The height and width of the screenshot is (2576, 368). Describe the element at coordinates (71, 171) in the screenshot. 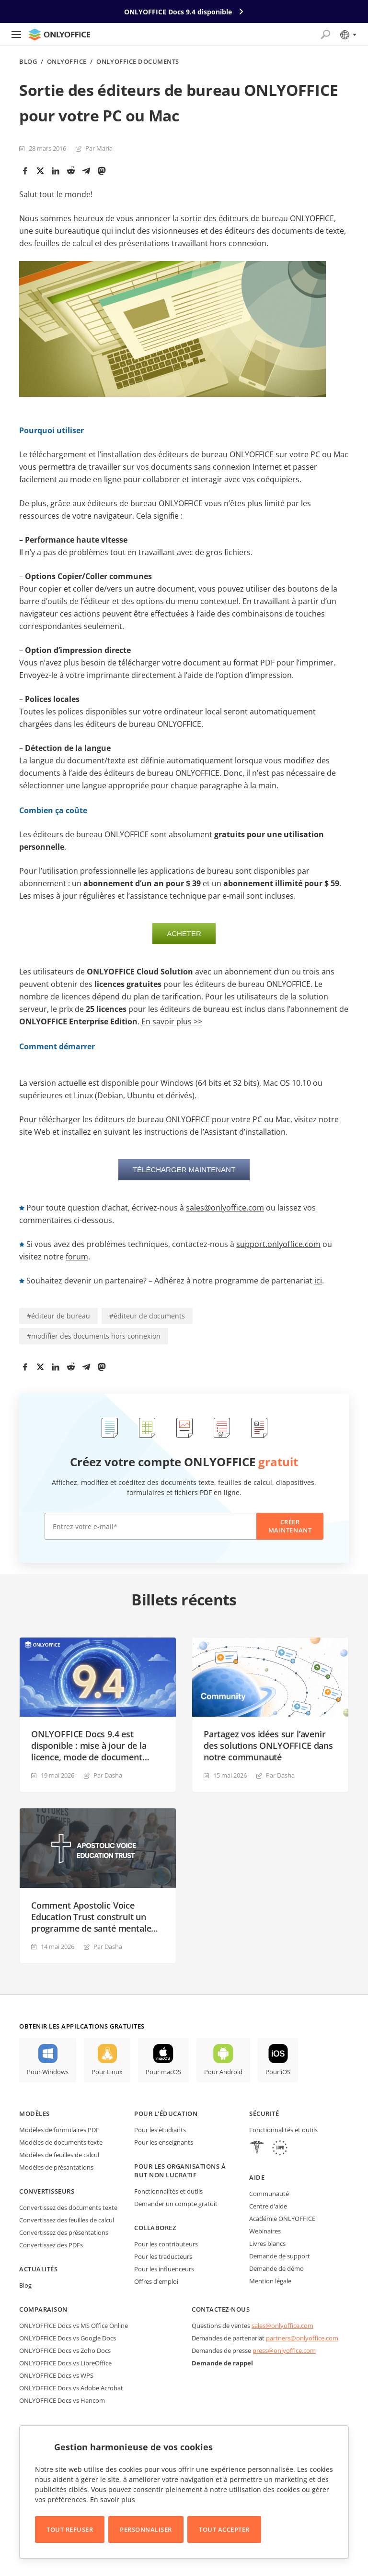

I see `[Reddit]` at that location.